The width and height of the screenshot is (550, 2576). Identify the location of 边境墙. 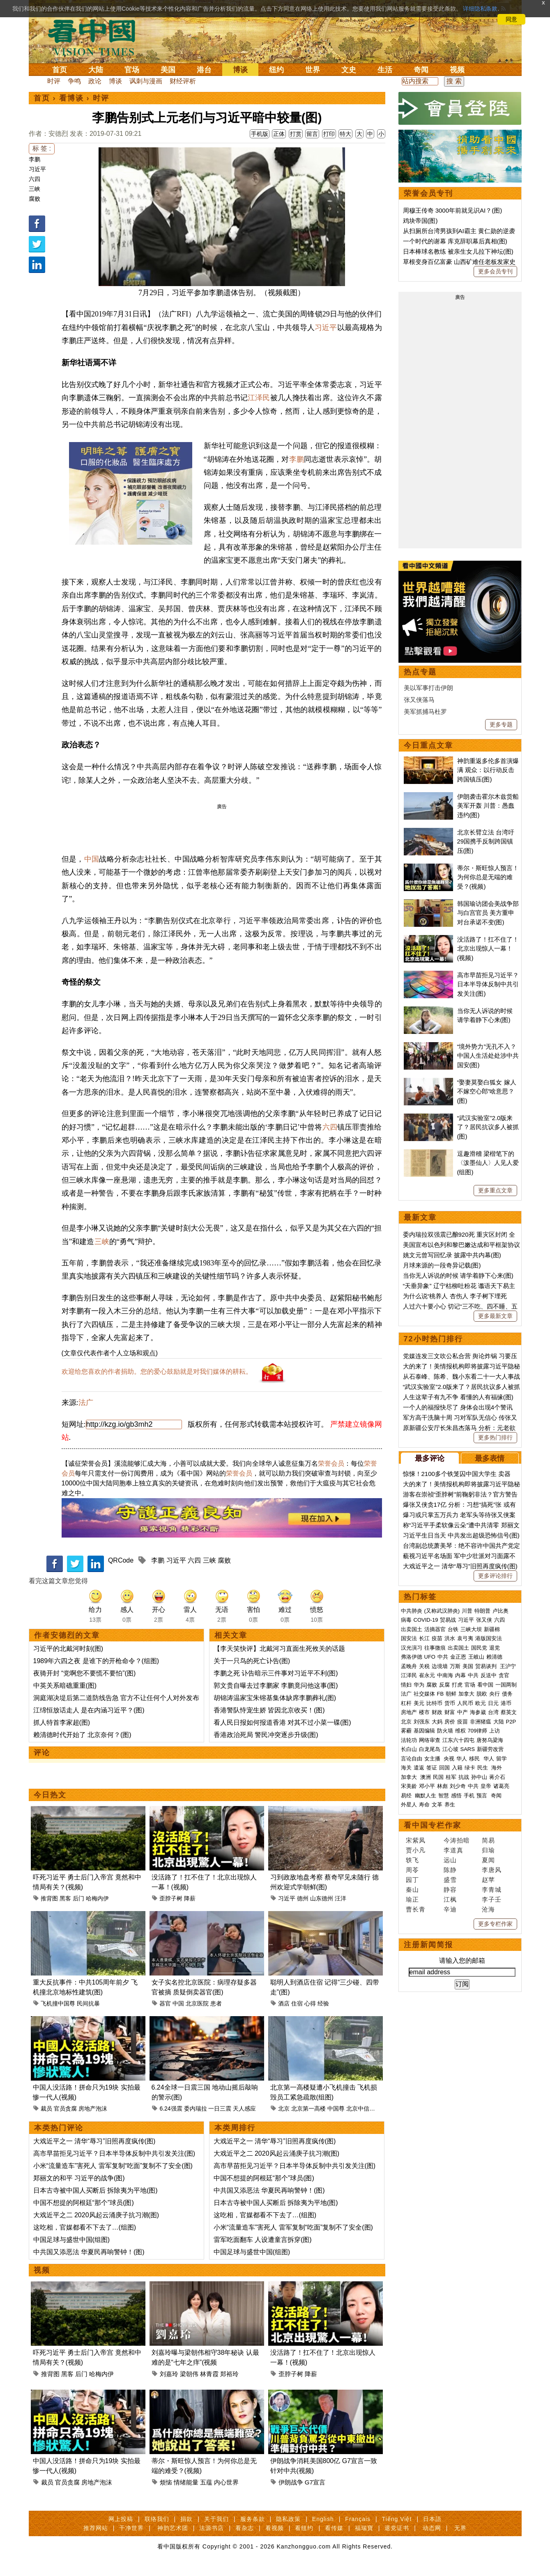
(440, 1666).